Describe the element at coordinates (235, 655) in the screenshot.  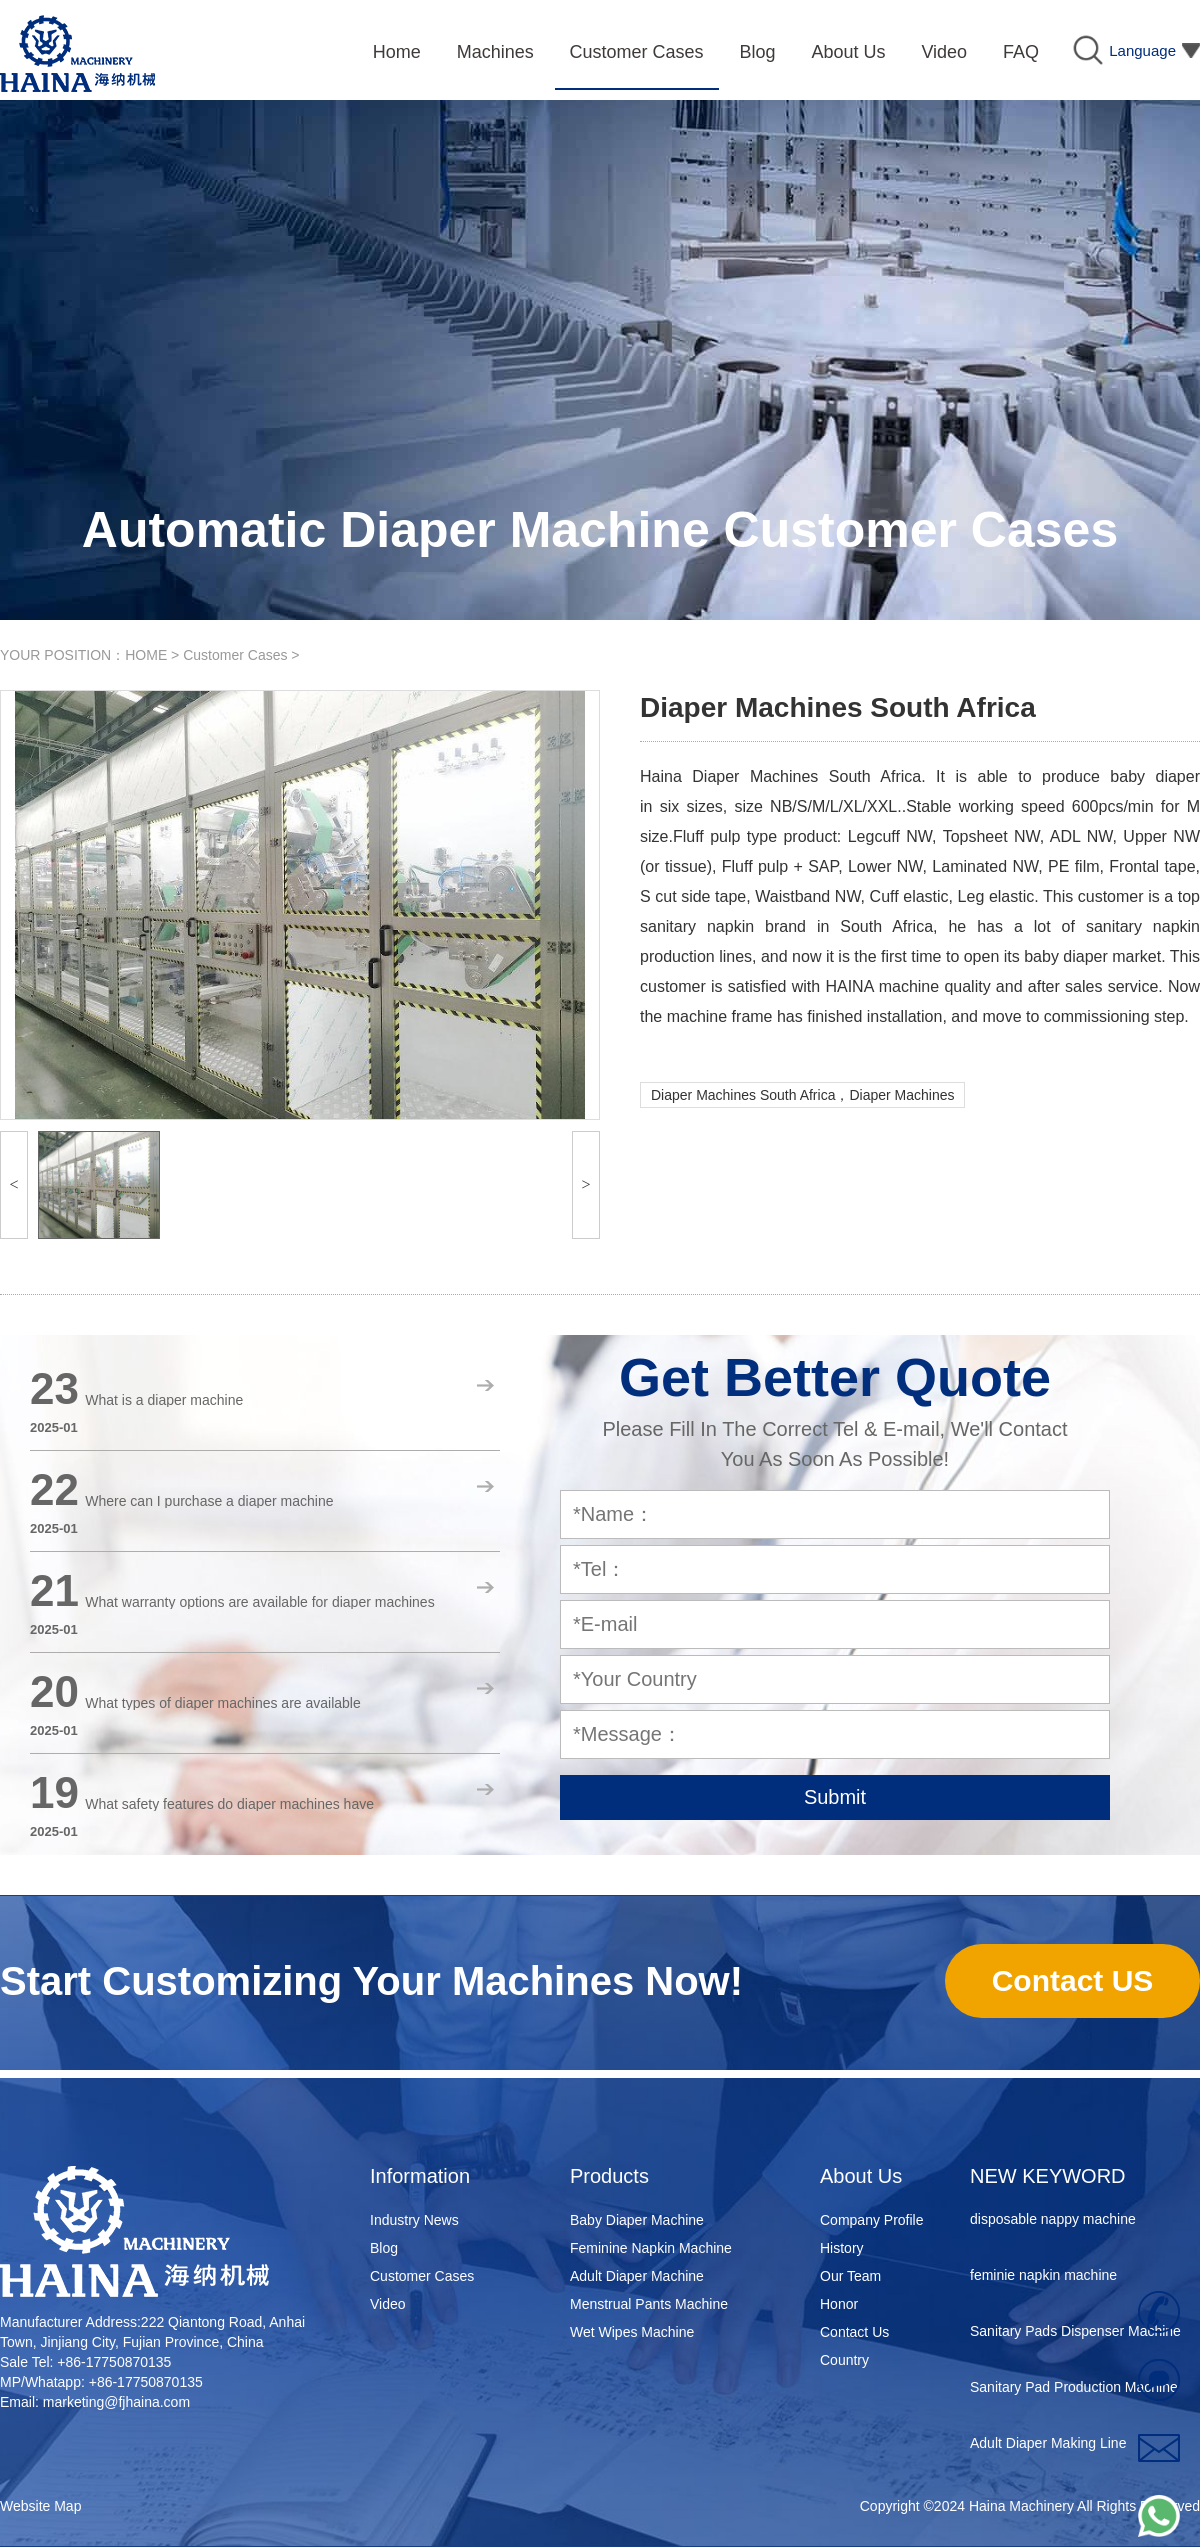
I see `Customer Cases` at that location.